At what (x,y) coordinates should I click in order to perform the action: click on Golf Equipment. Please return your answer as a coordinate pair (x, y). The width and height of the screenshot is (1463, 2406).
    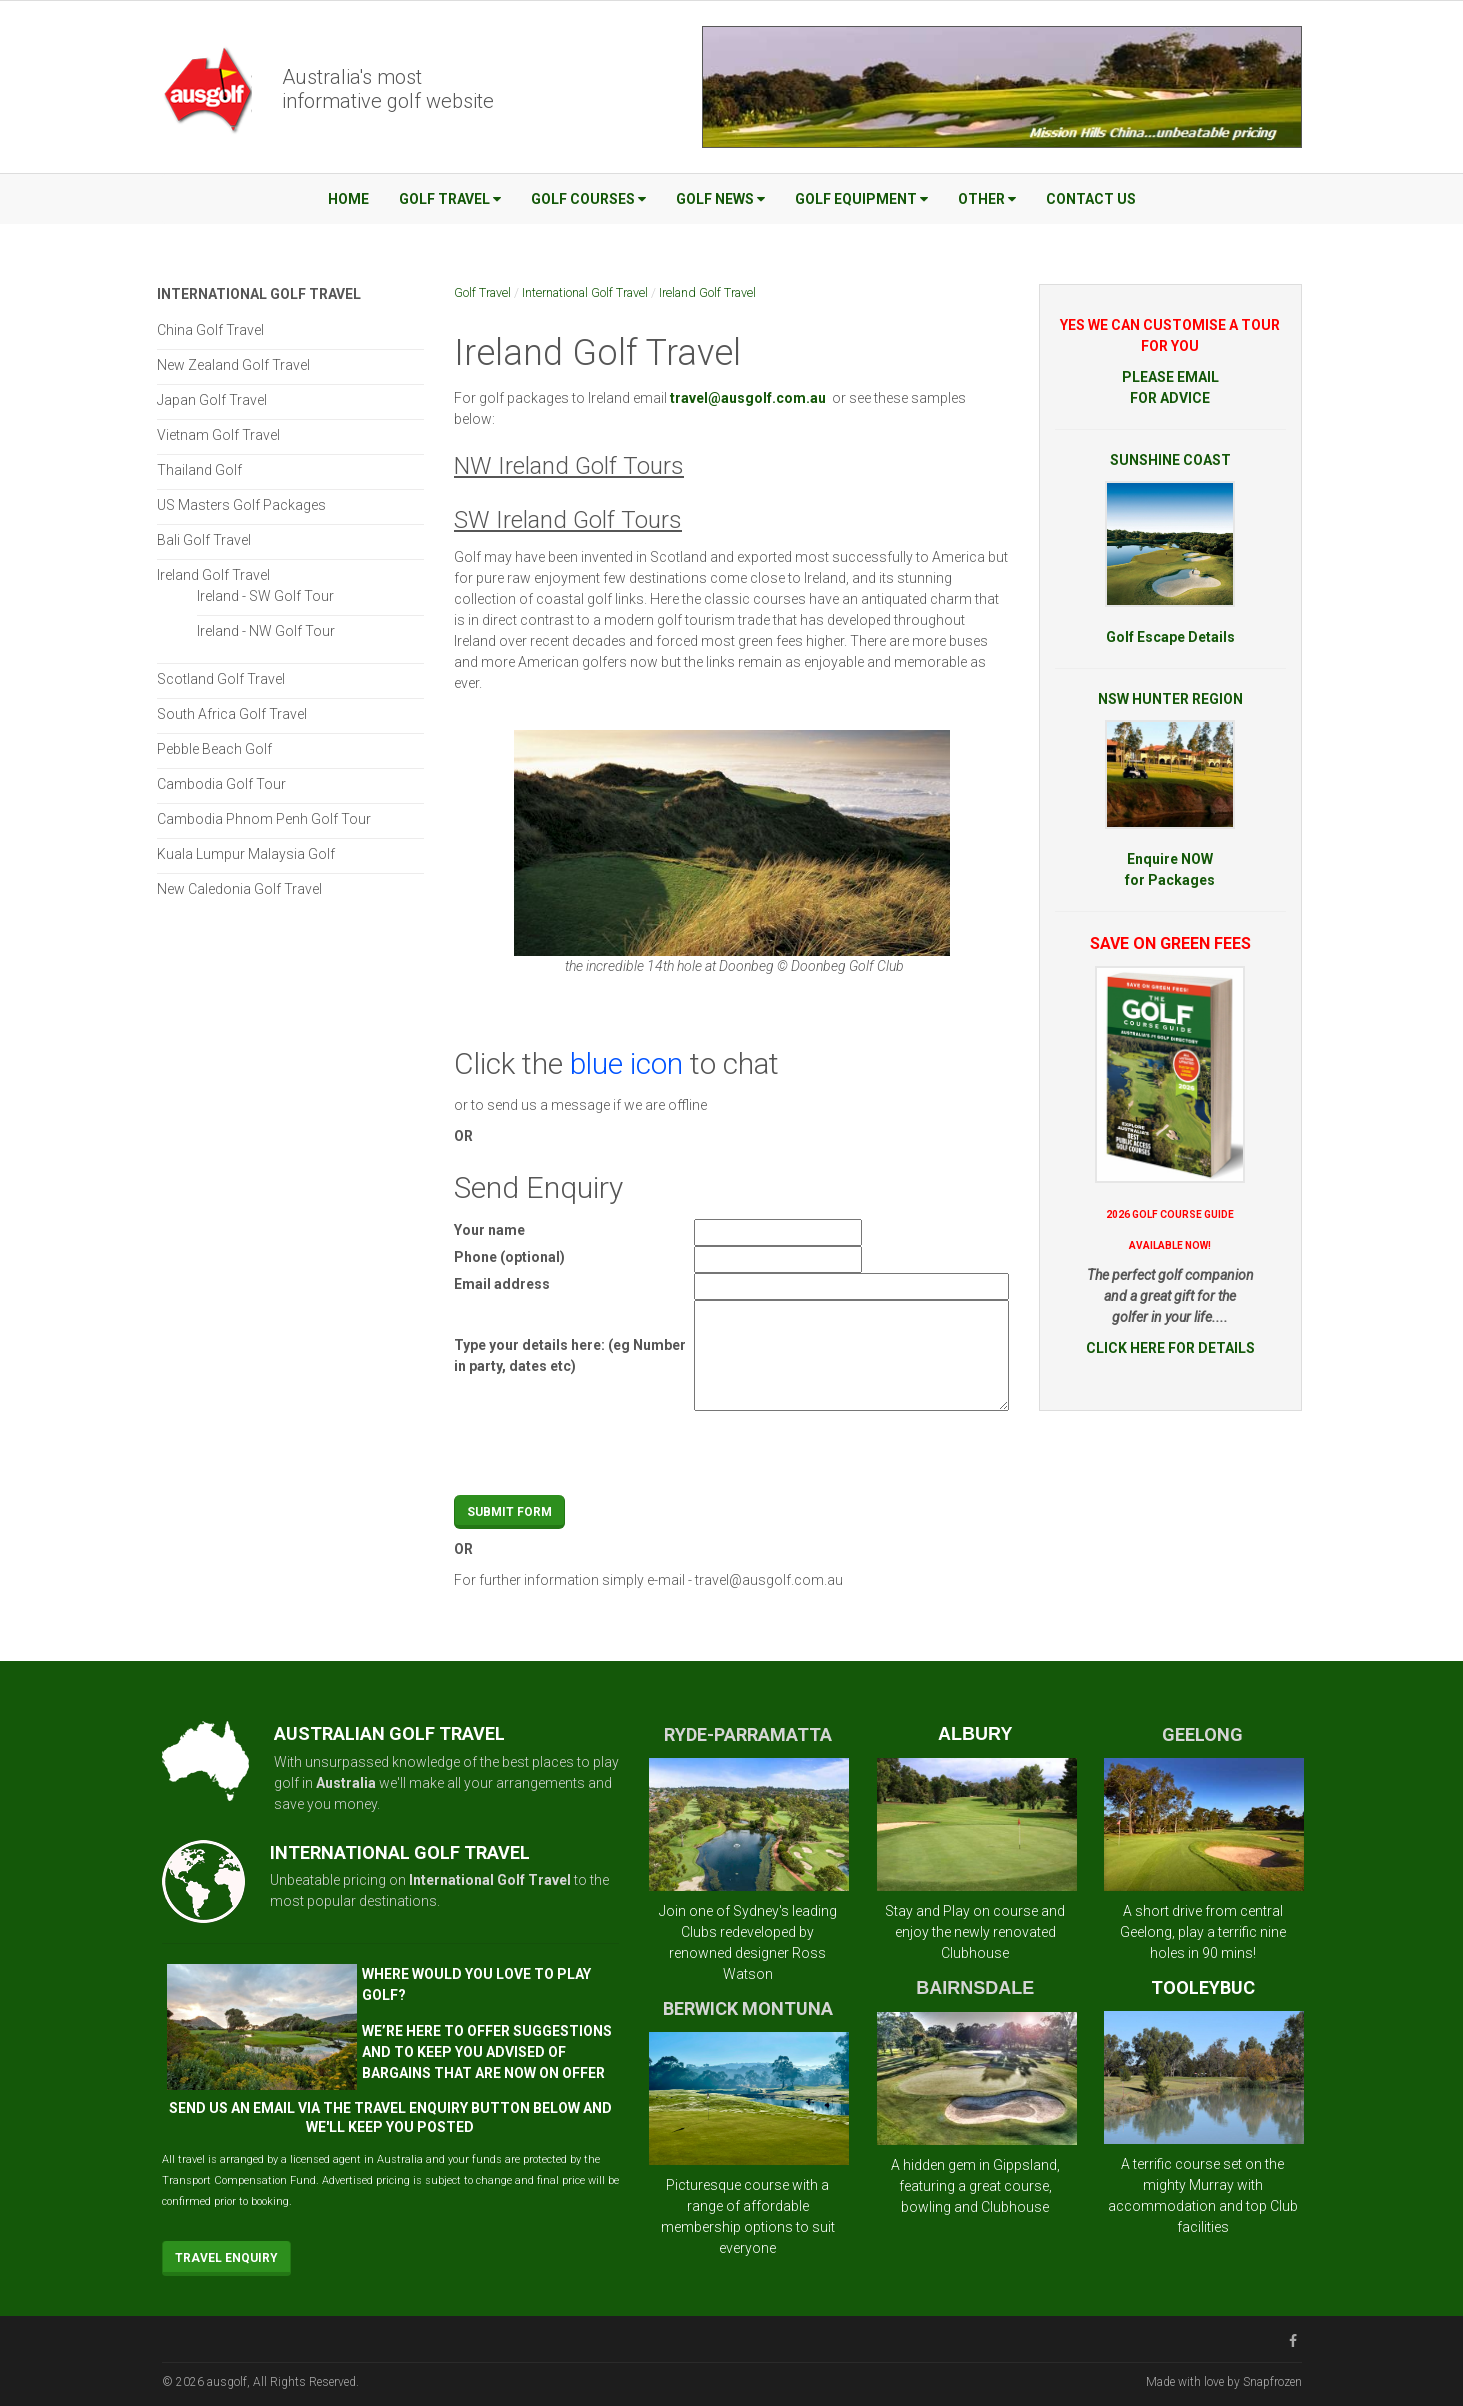
    Looking at the image, I should click on (861, 199).